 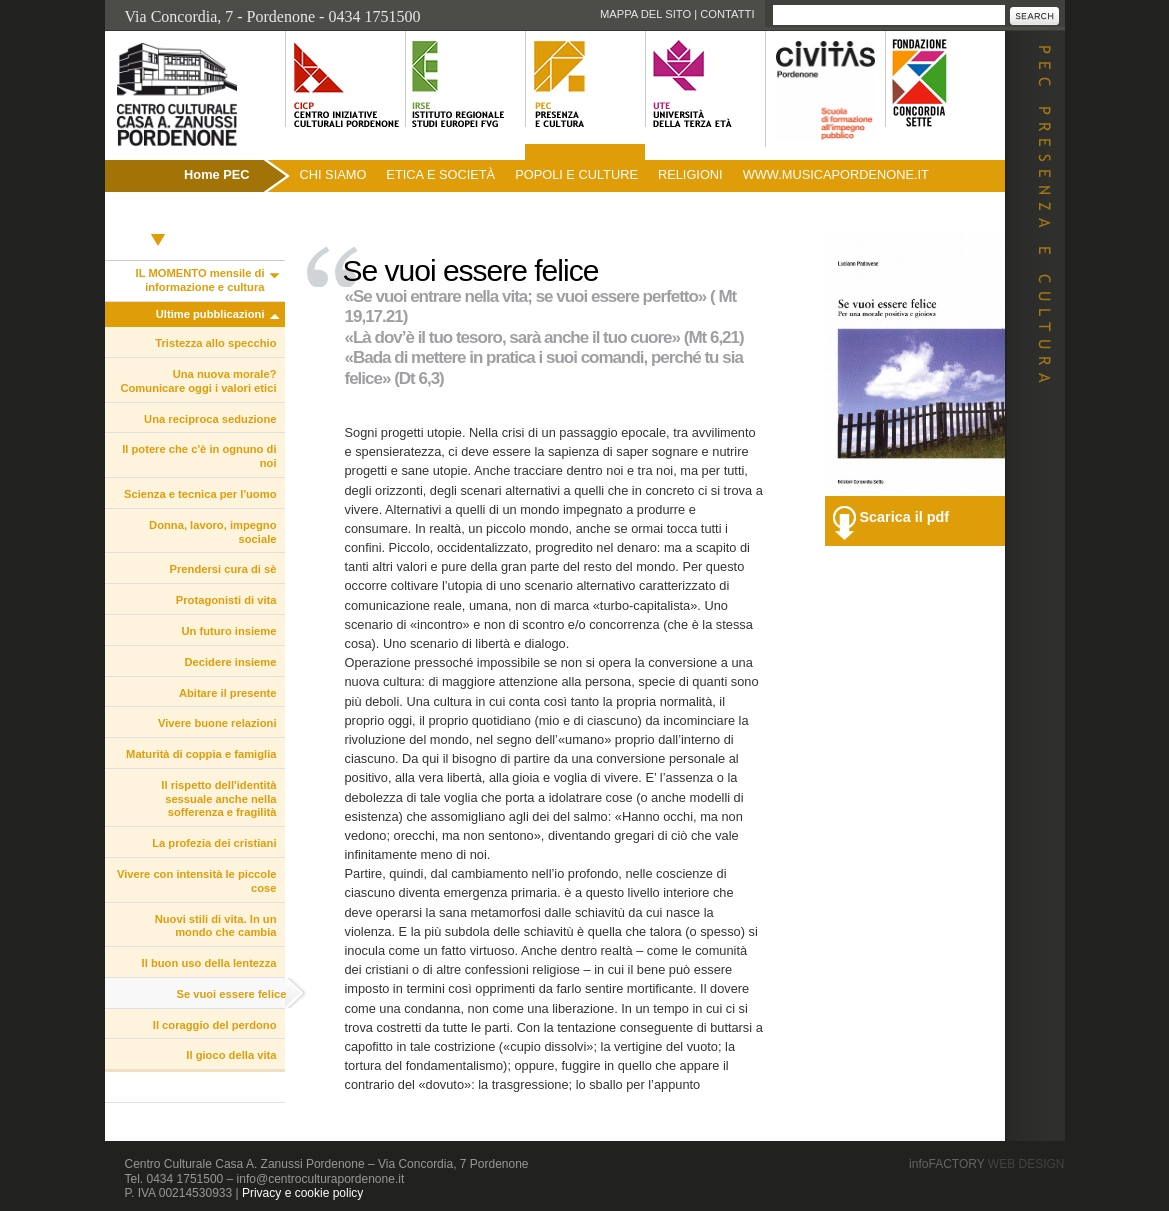 I want to click on Nuovi stili di vita. In un mondo che cambia, so click(x=216, y=926).